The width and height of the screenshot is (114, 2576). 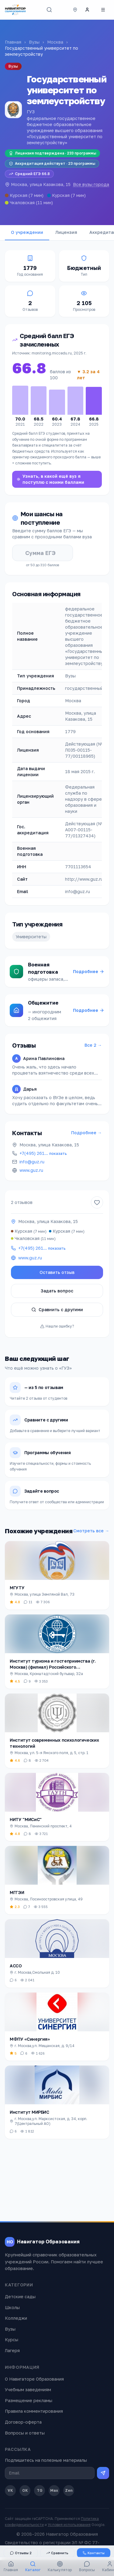 I want to click on Задать вопрос, so click(x=57, y=1290).